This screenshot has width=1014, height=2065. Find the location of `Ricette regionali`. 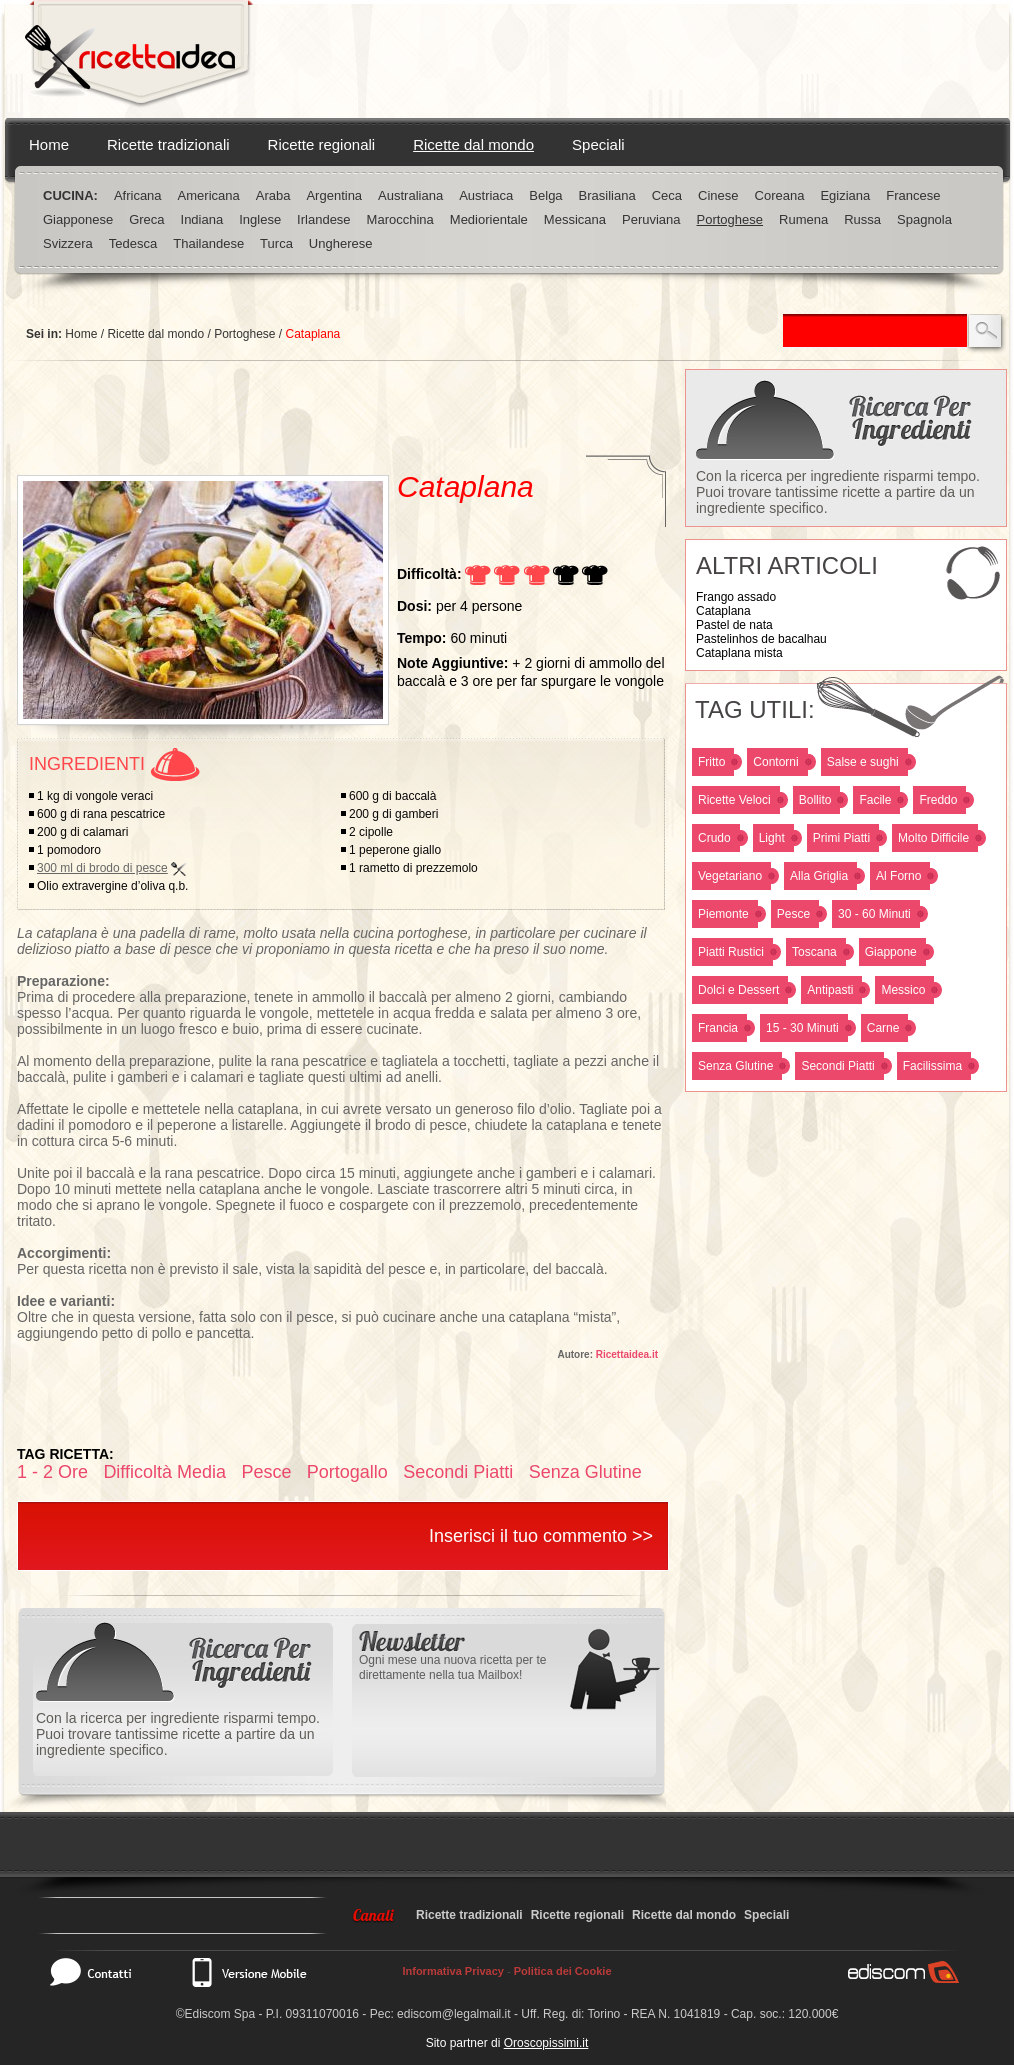

Ricette regionali is located at coordinates (322, 144).